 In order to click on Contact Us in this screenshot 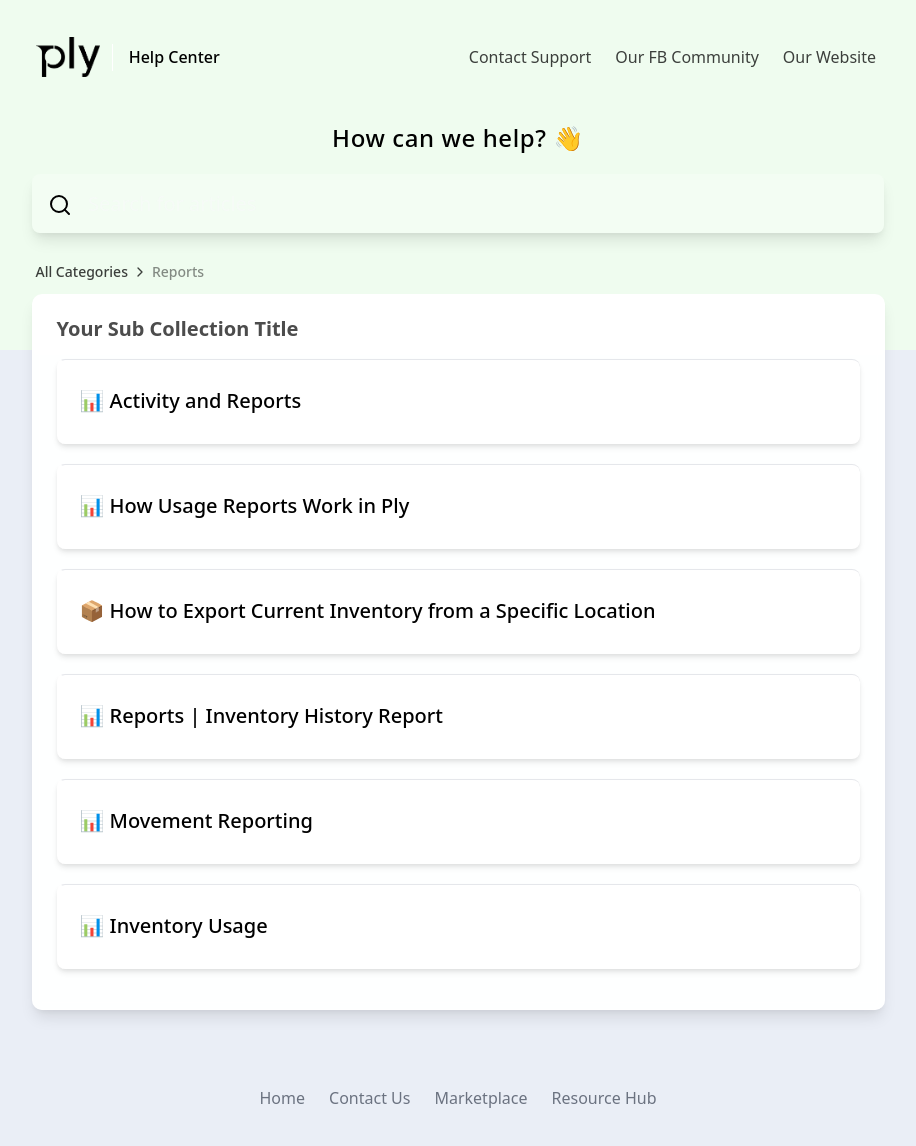, I will do `click(369, 1098)`.